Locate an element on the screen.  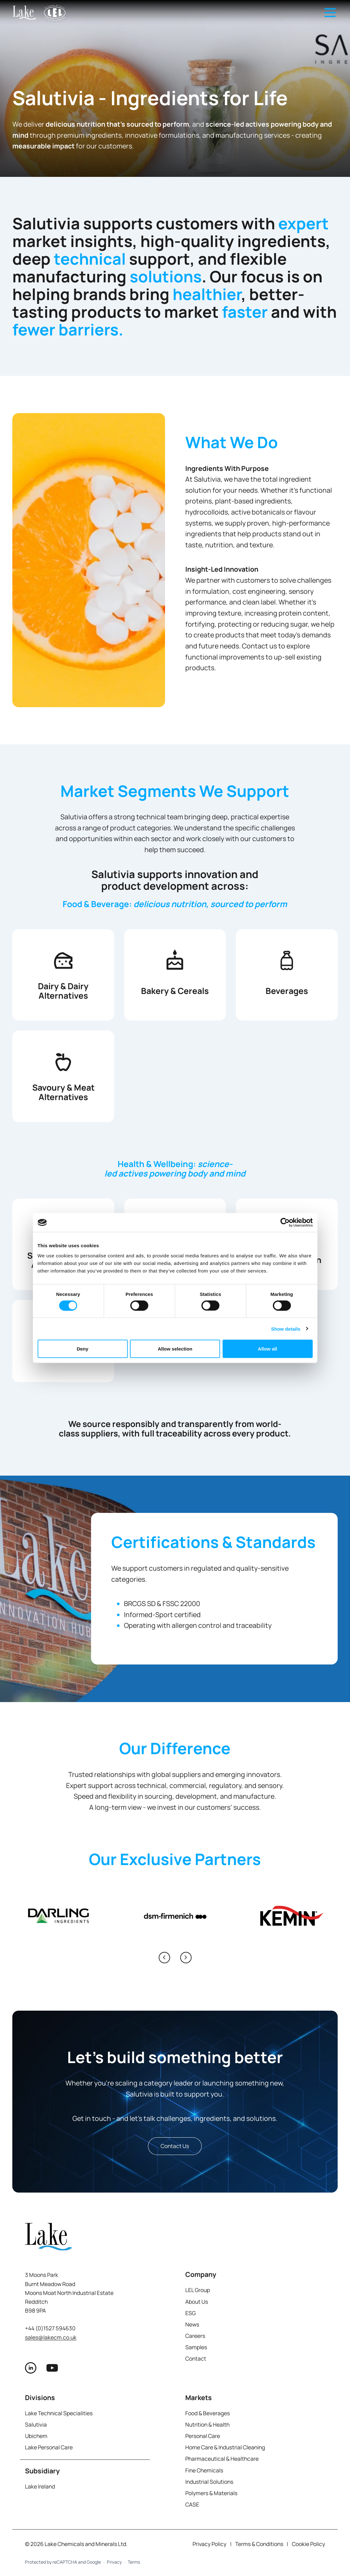
Samples is located at coordinates (196, 2347).